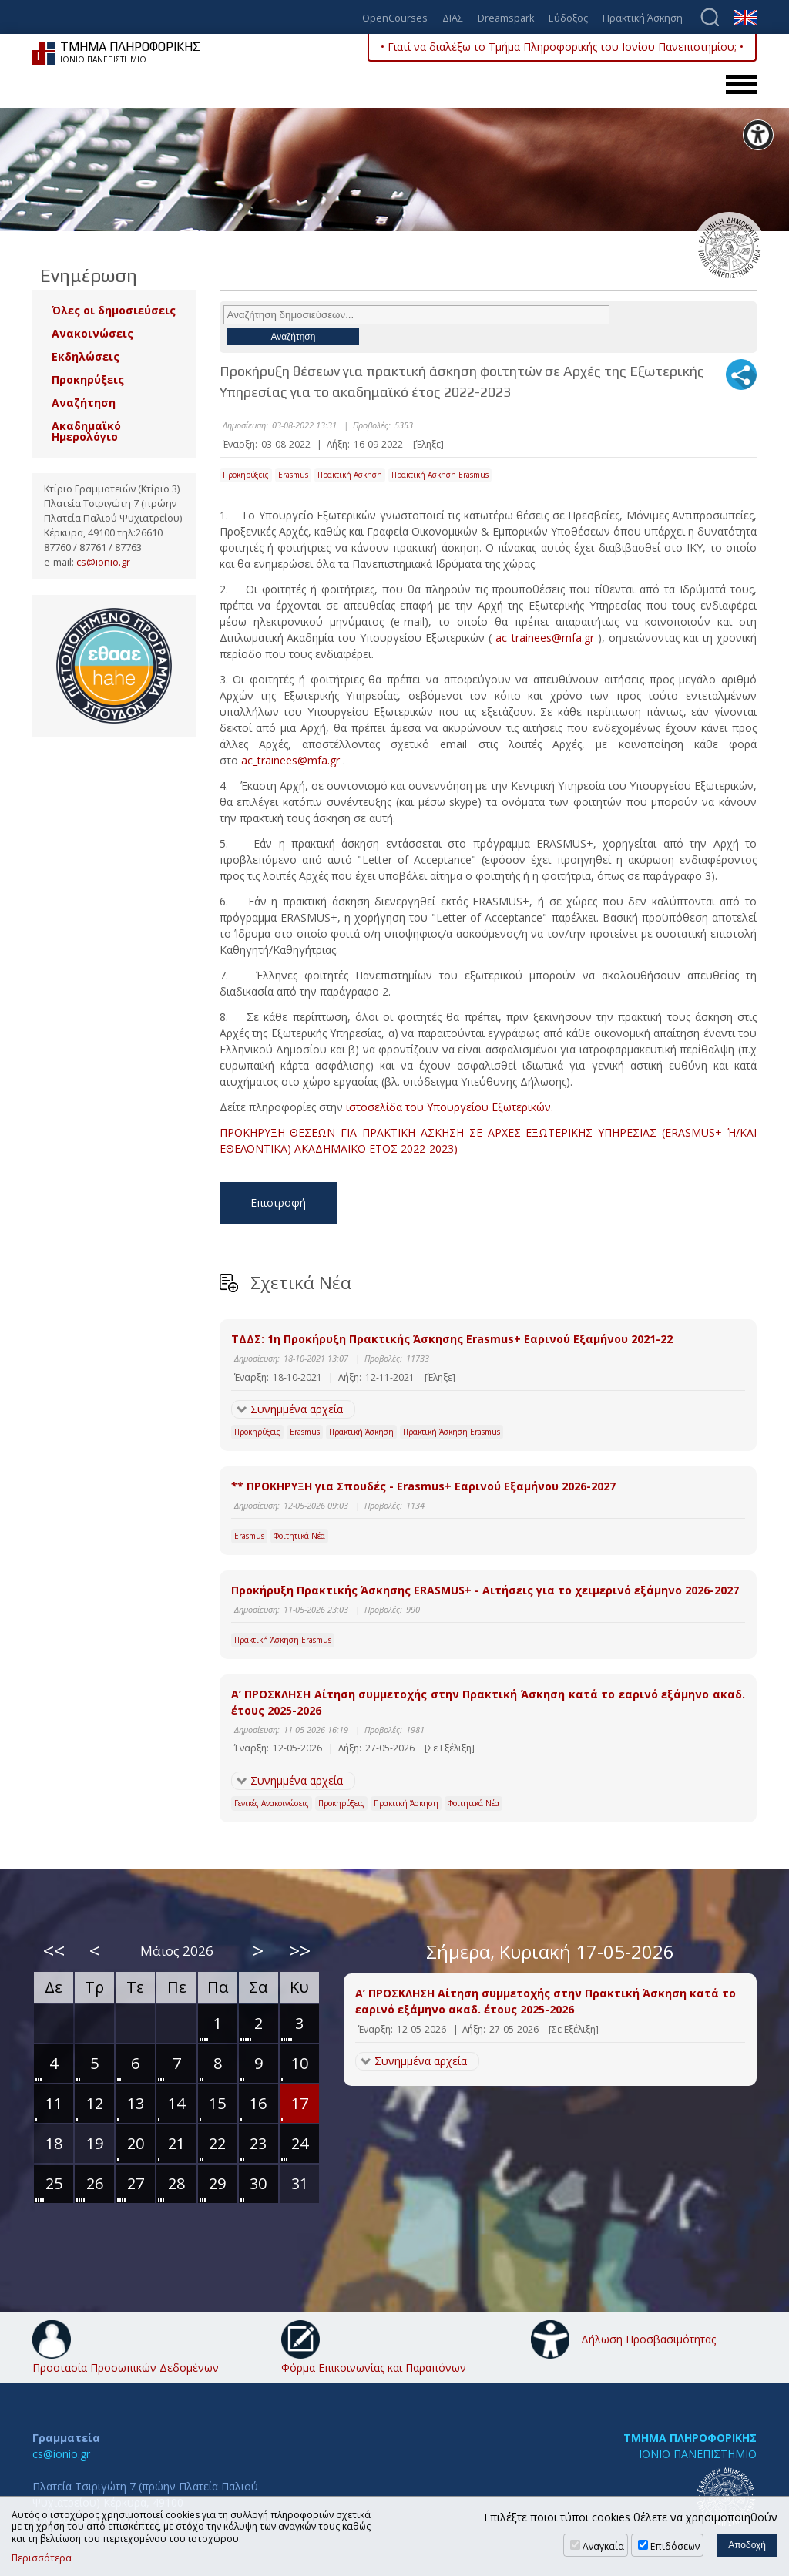 The image size is (789, 2576). I want to click on Επιστροφή, so click(278, 1202).